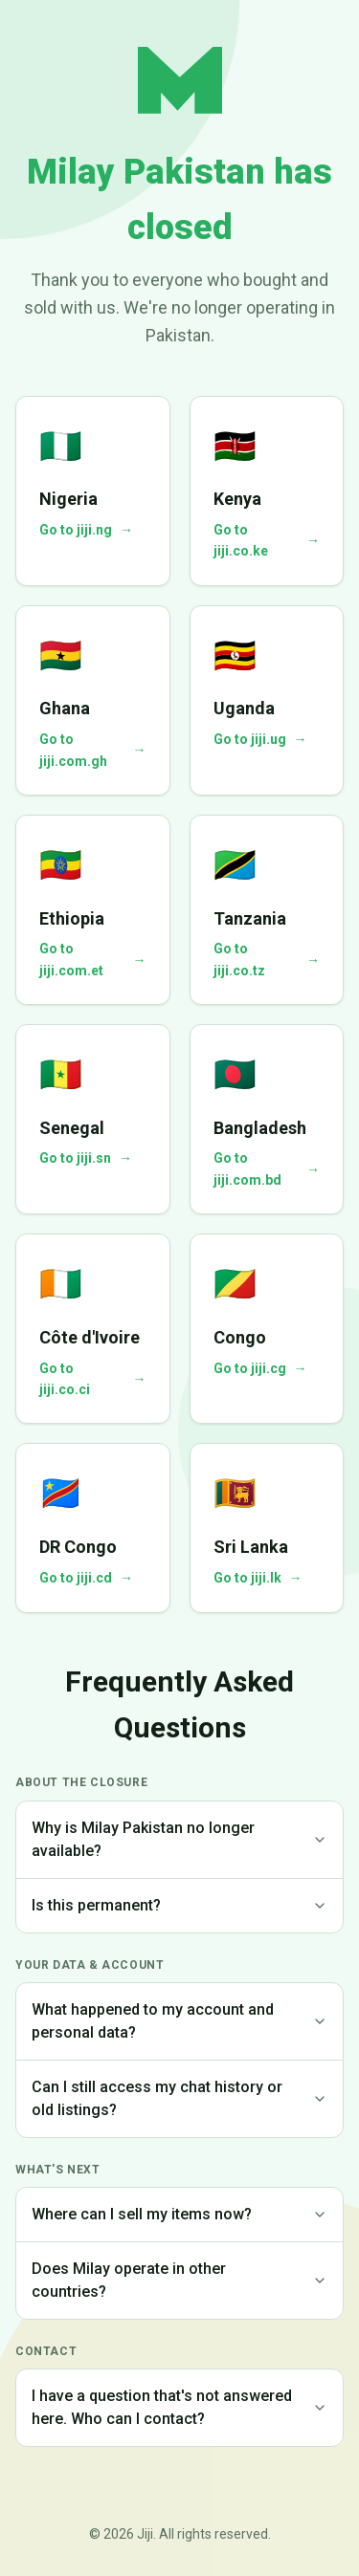 The image size is (359, 2576). I want to click on What happened to my account and personal data?, so click(179, 2020).